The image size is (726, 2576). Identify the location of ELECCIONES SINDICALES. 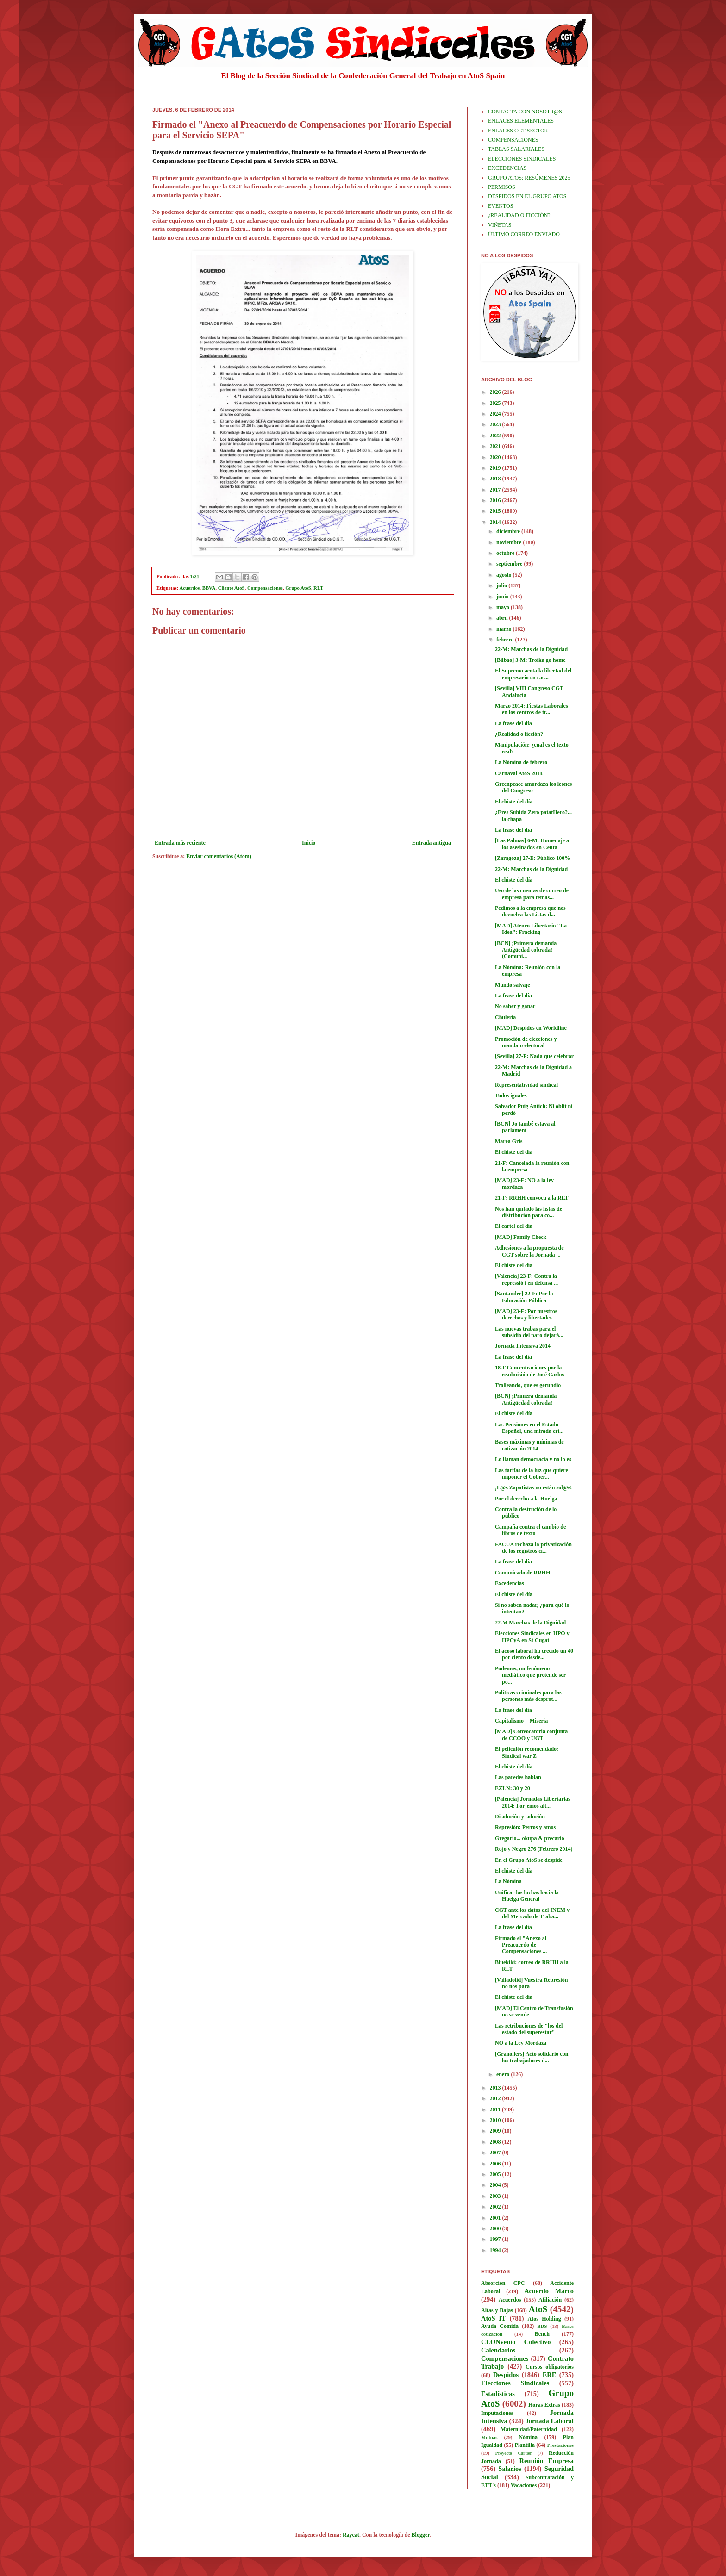
(522, 159).